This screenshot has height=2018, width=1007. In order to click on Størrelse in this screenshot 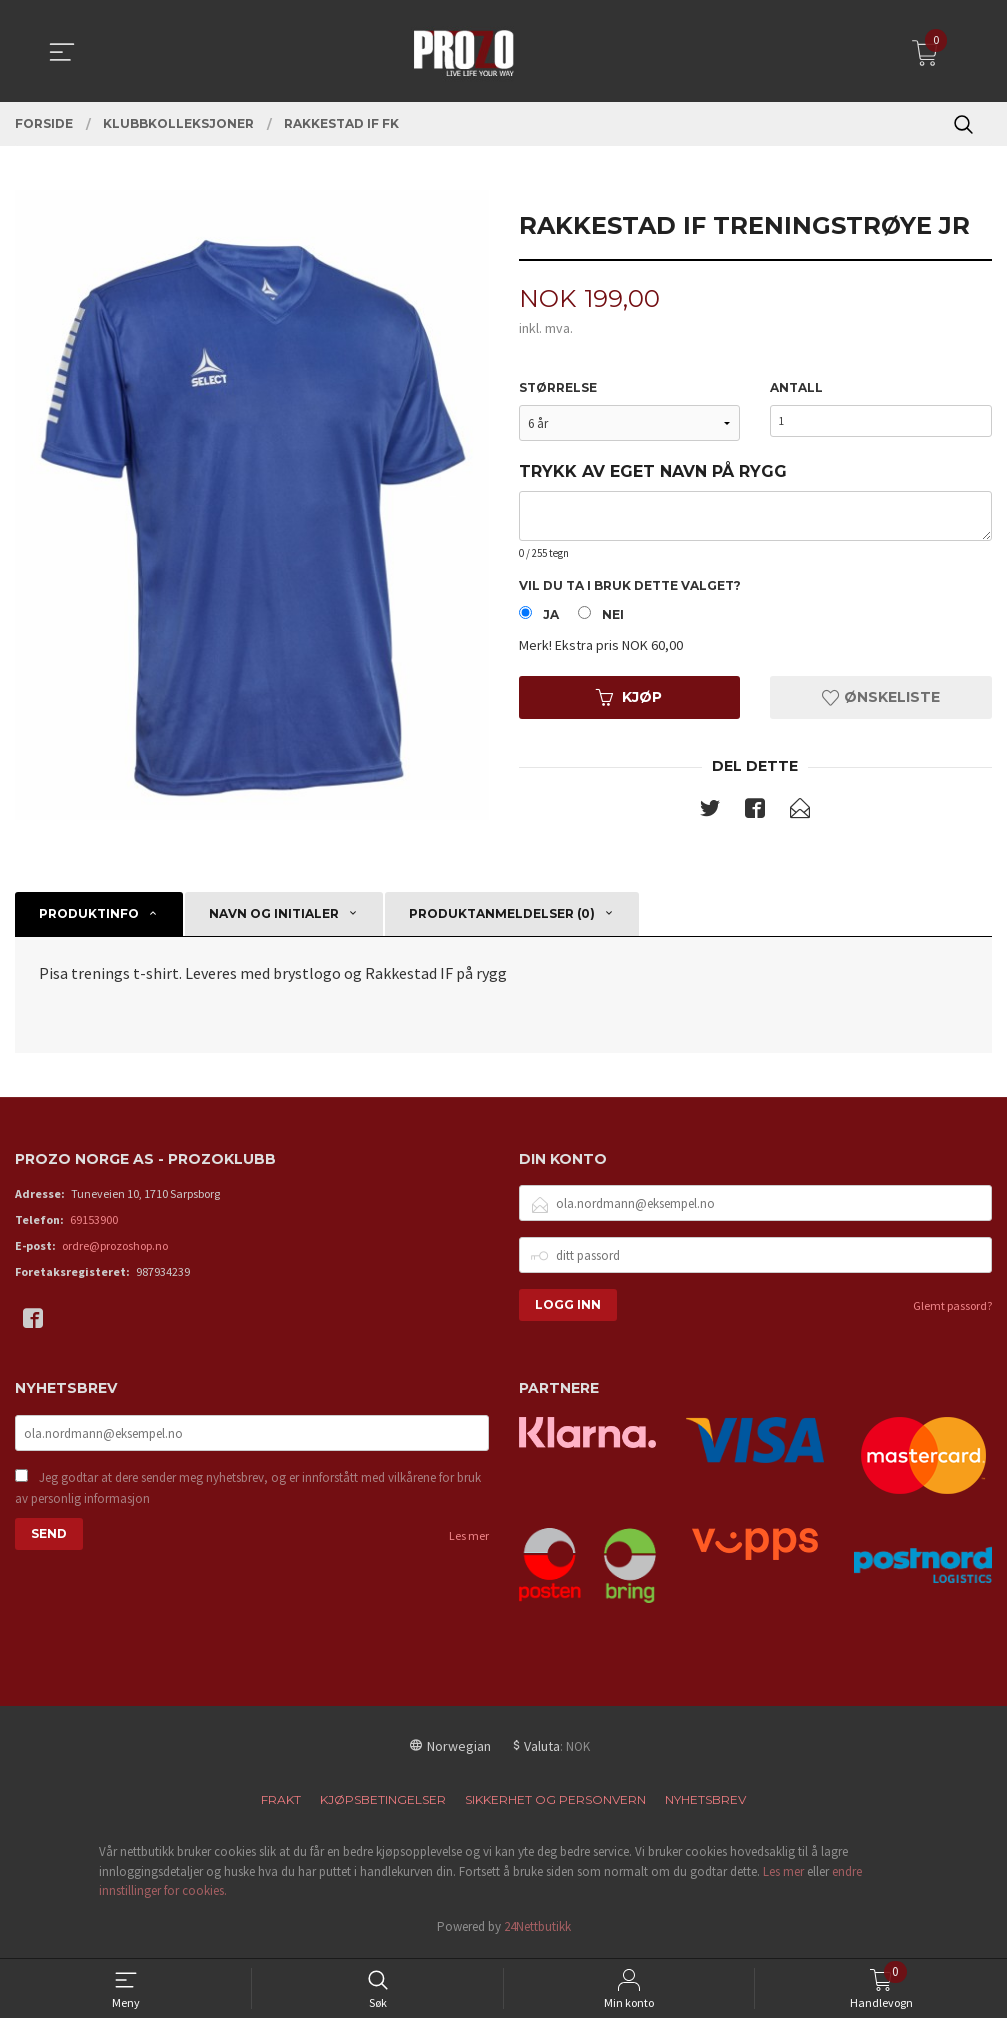, I will do `click(558, 389)`.